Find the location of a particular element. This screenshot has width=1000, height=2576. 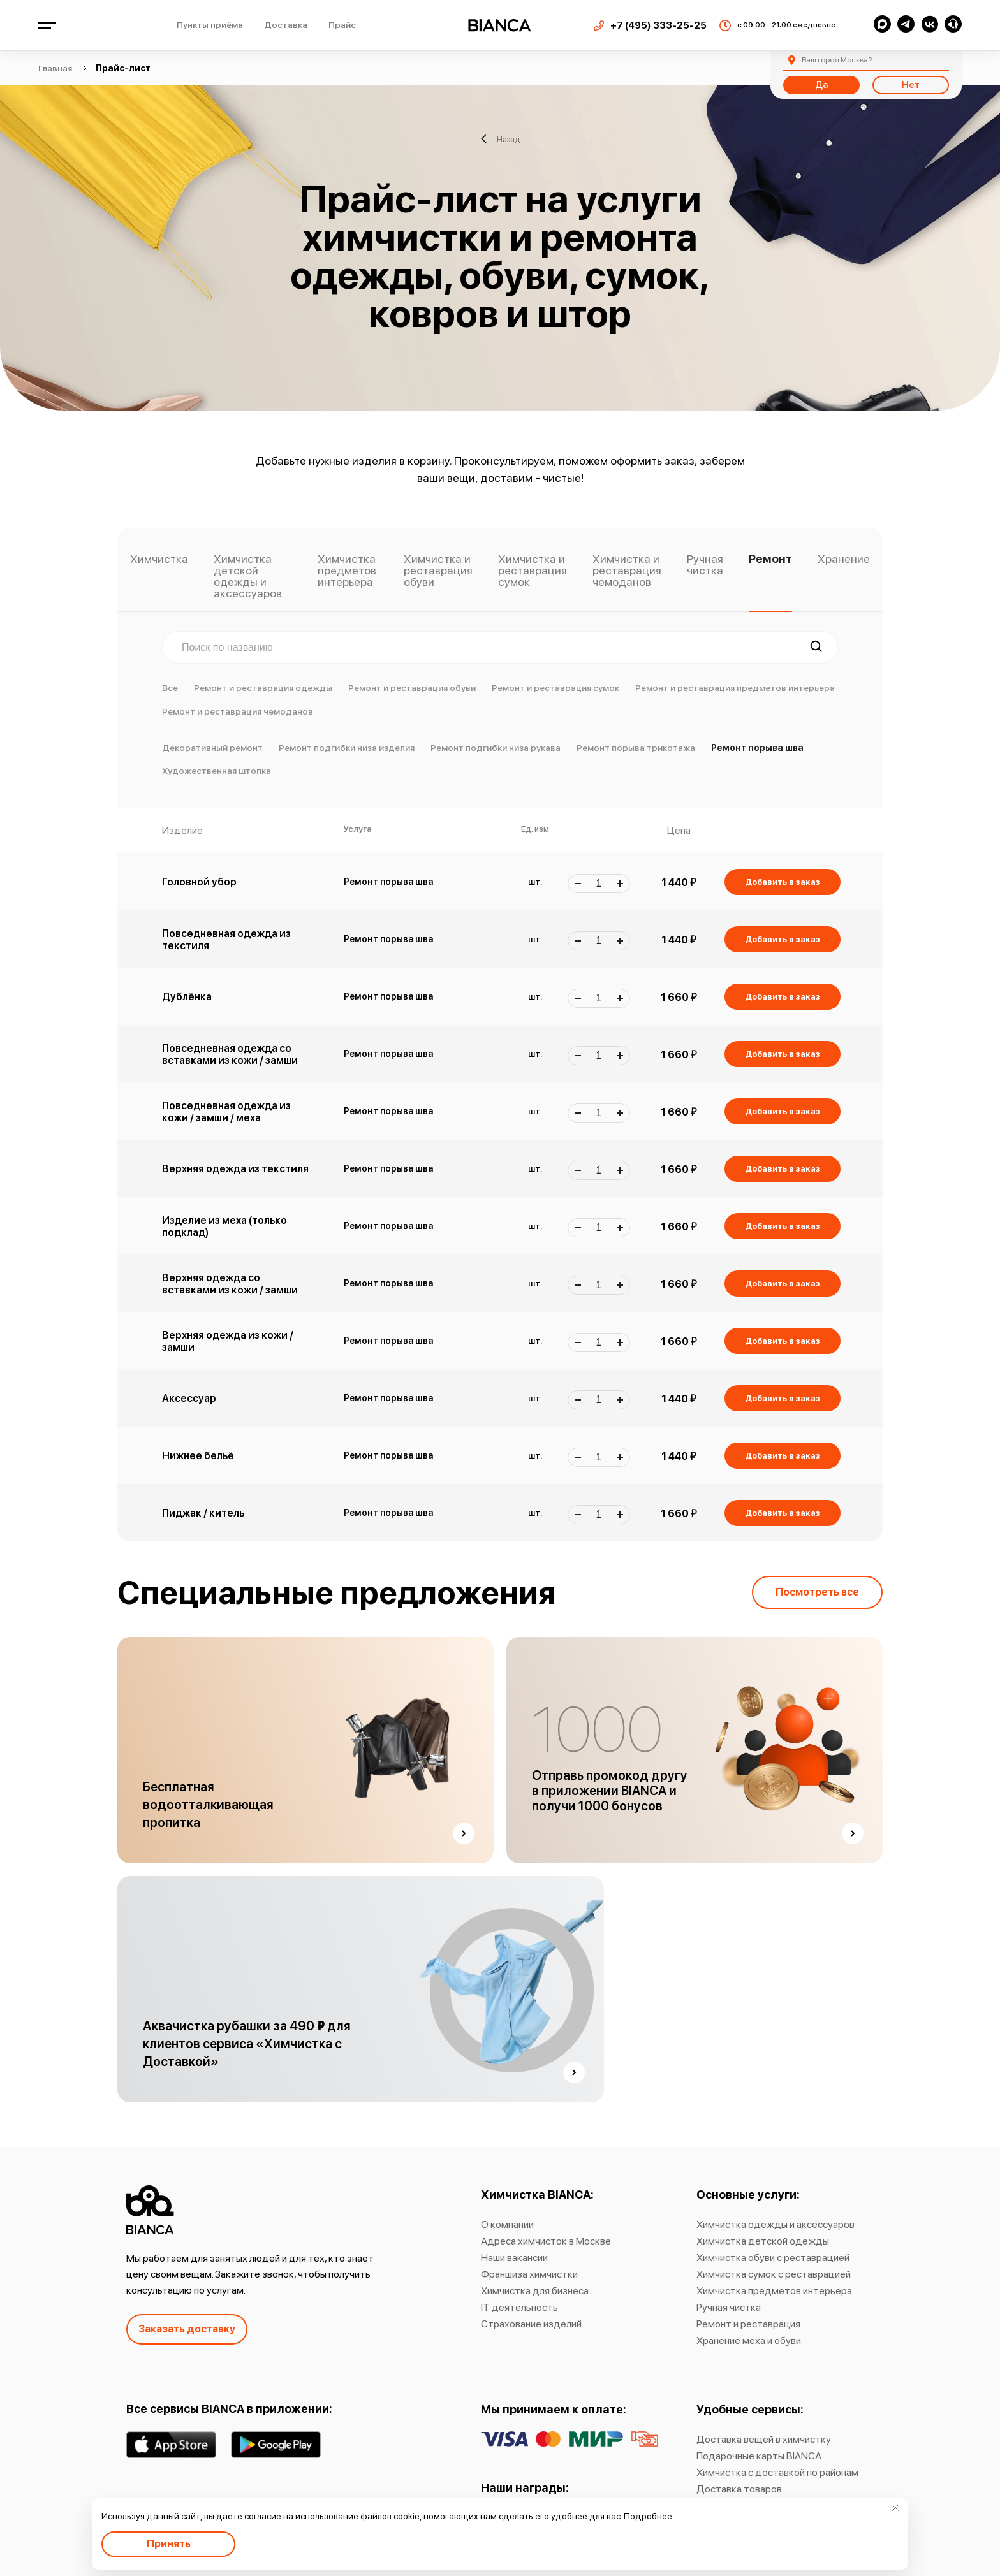

Химчистка предметов интерьера is located at coordinates (347, 570).